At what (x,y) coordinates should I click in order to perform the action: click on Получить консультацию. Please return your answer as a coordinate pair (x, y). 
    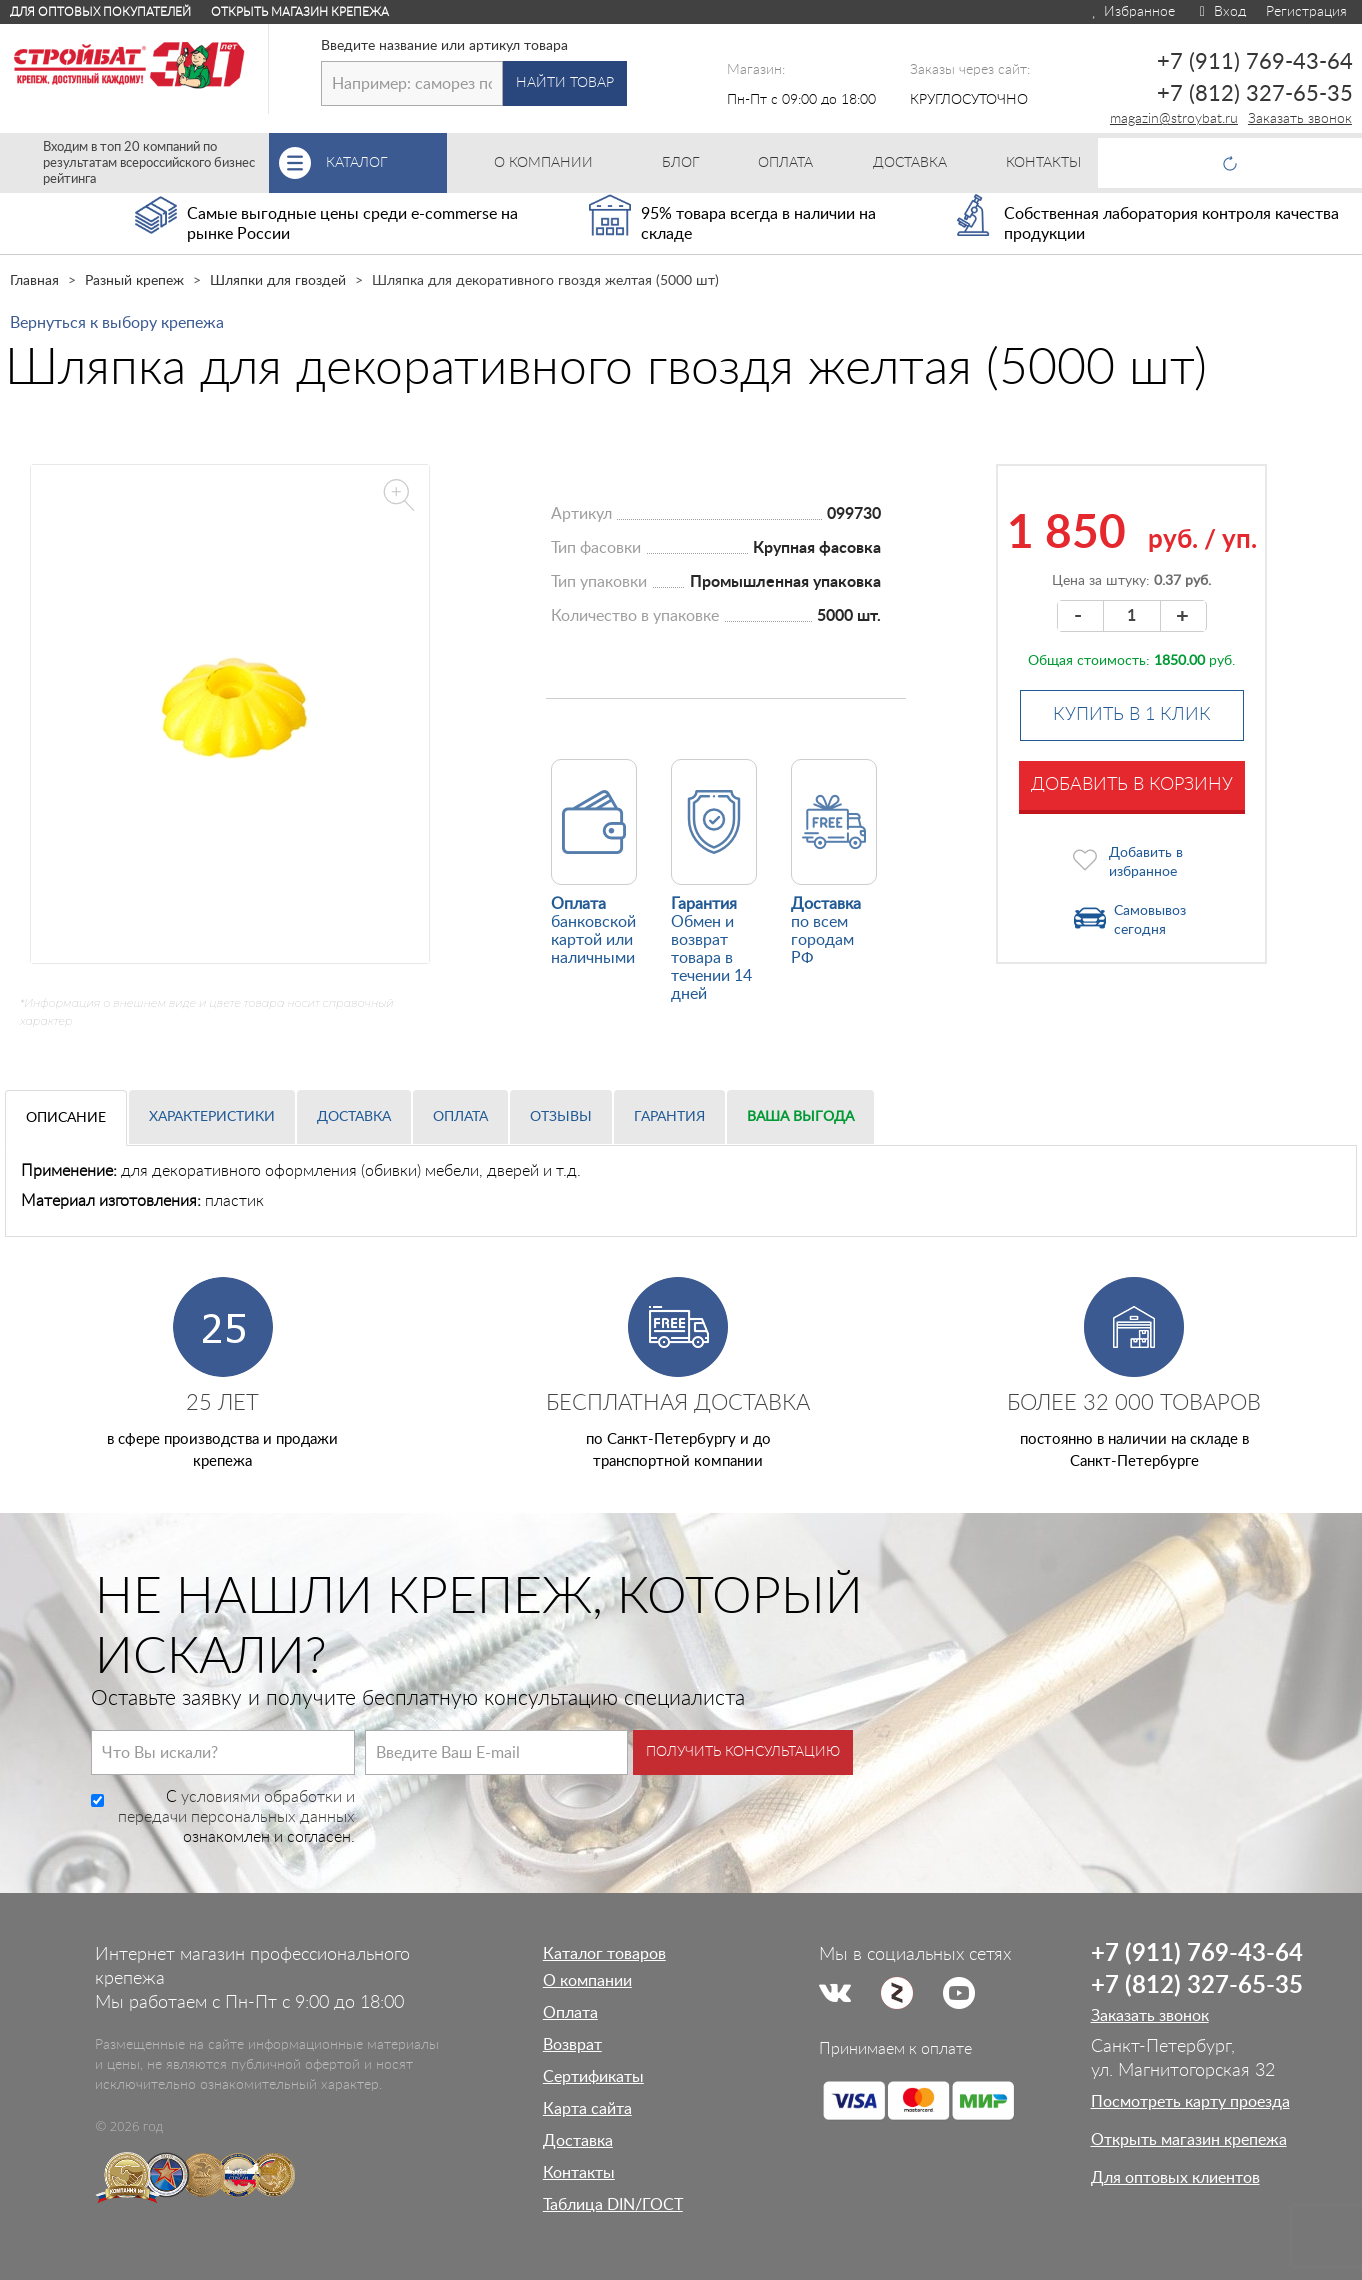
    Looking at the image, I should click on (743, 1752).